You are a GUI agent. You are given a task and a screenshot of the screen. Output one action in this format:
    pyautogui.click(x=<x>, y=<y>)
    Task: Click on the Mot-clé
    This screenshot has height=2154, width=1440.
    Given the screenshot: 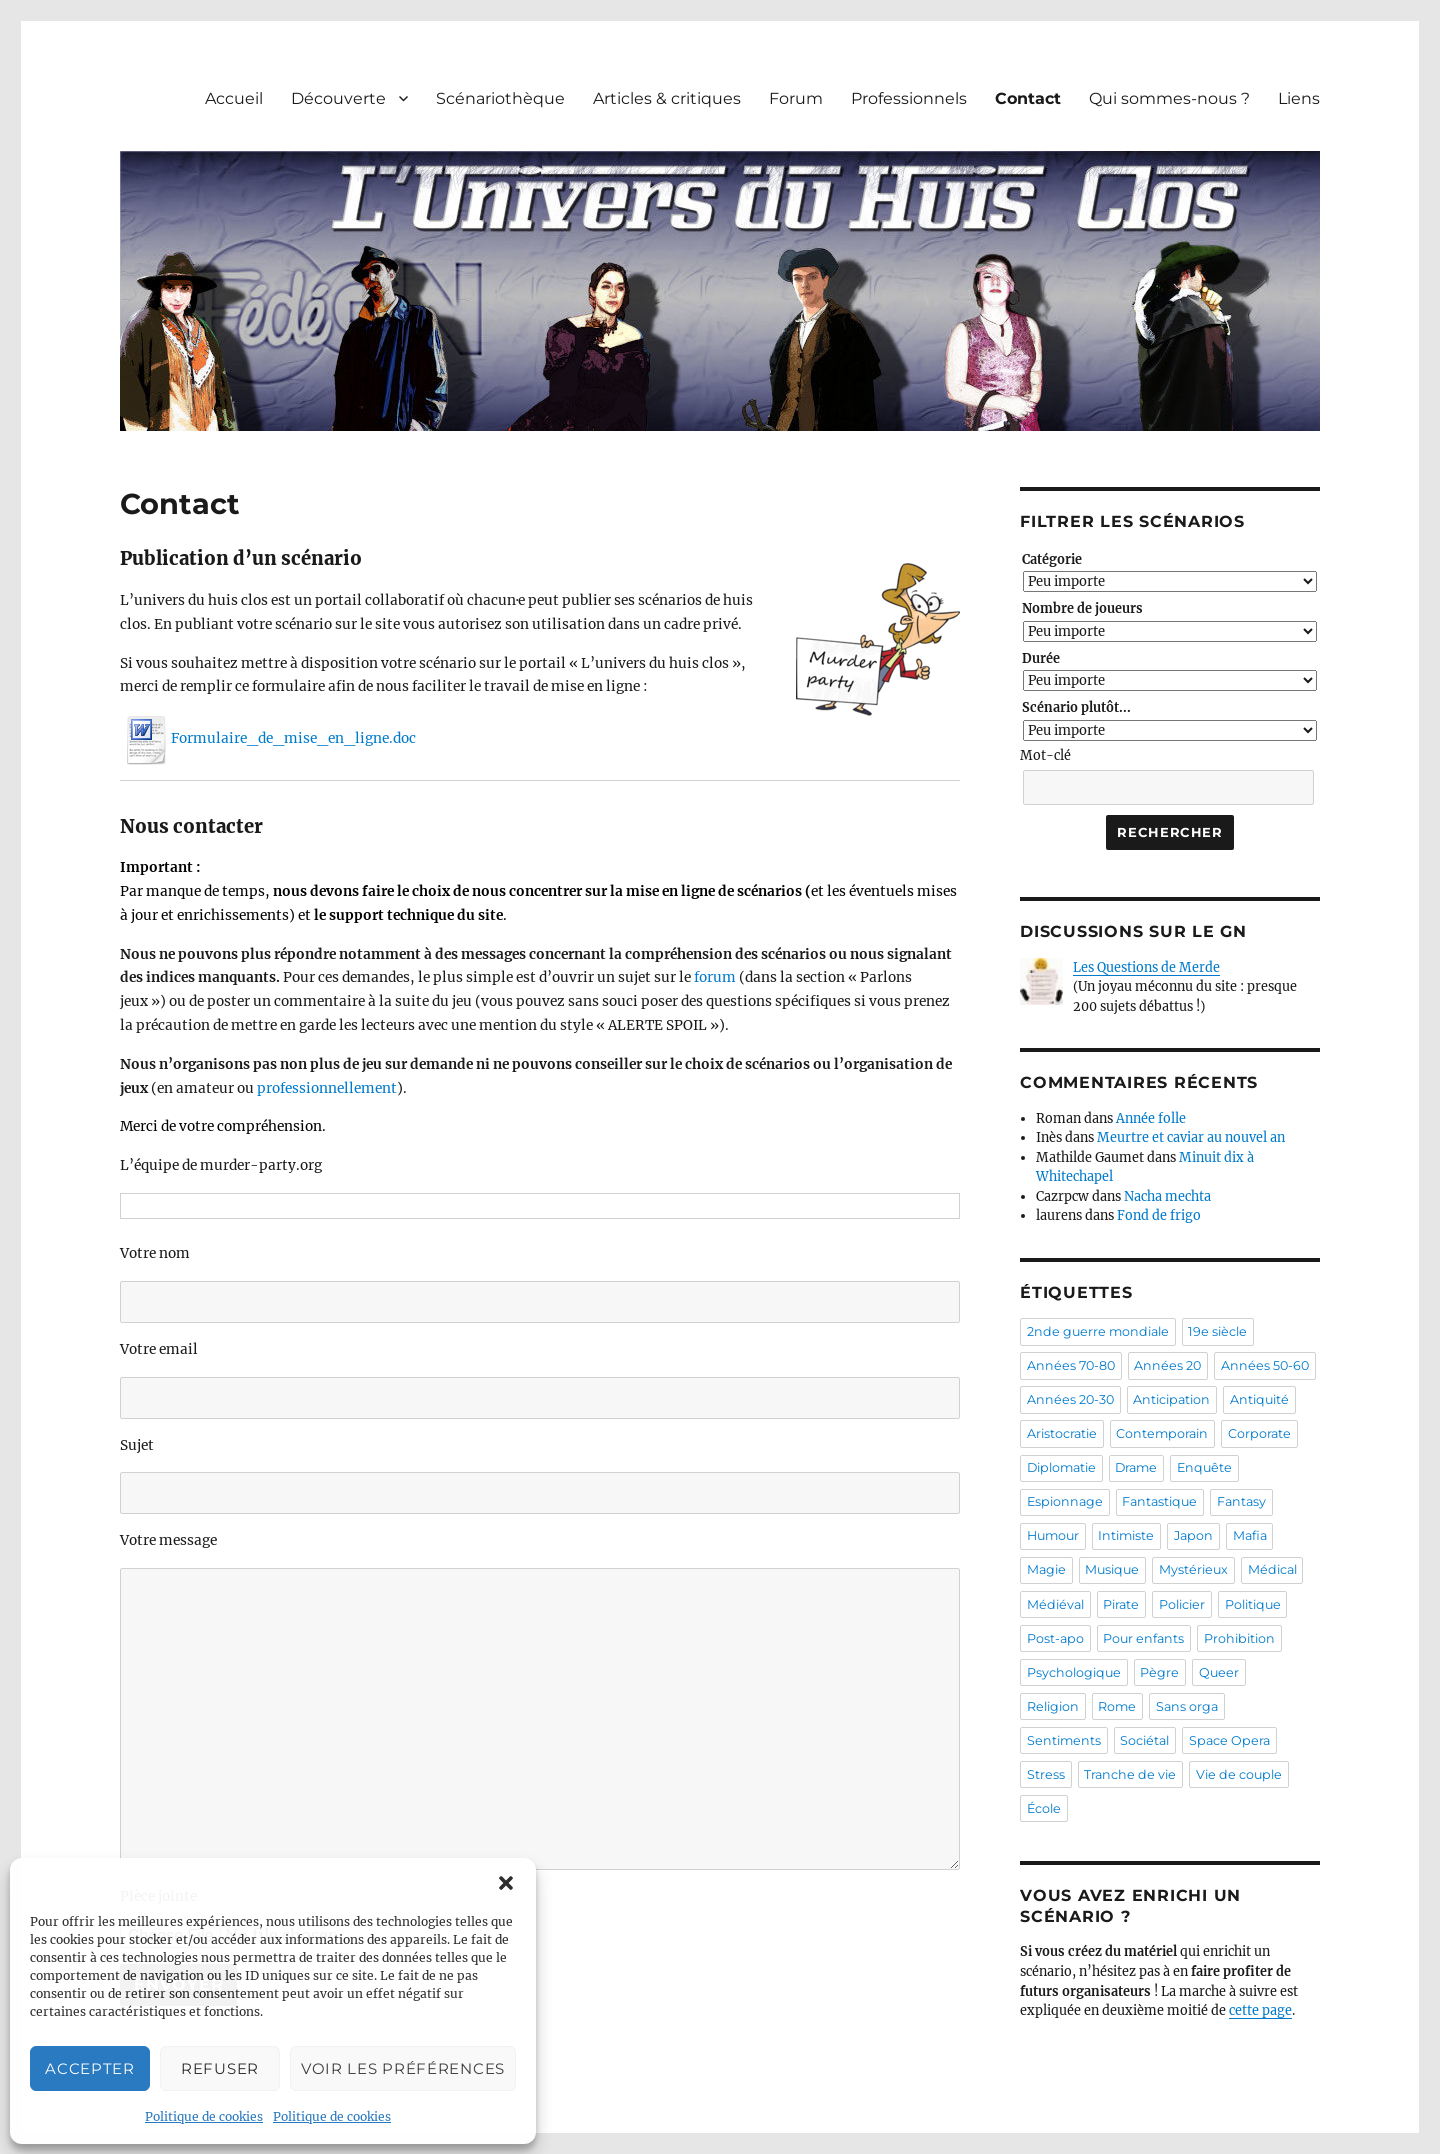 What is the action you would take?
    pyautogui.click(x=1045, y=755)
    